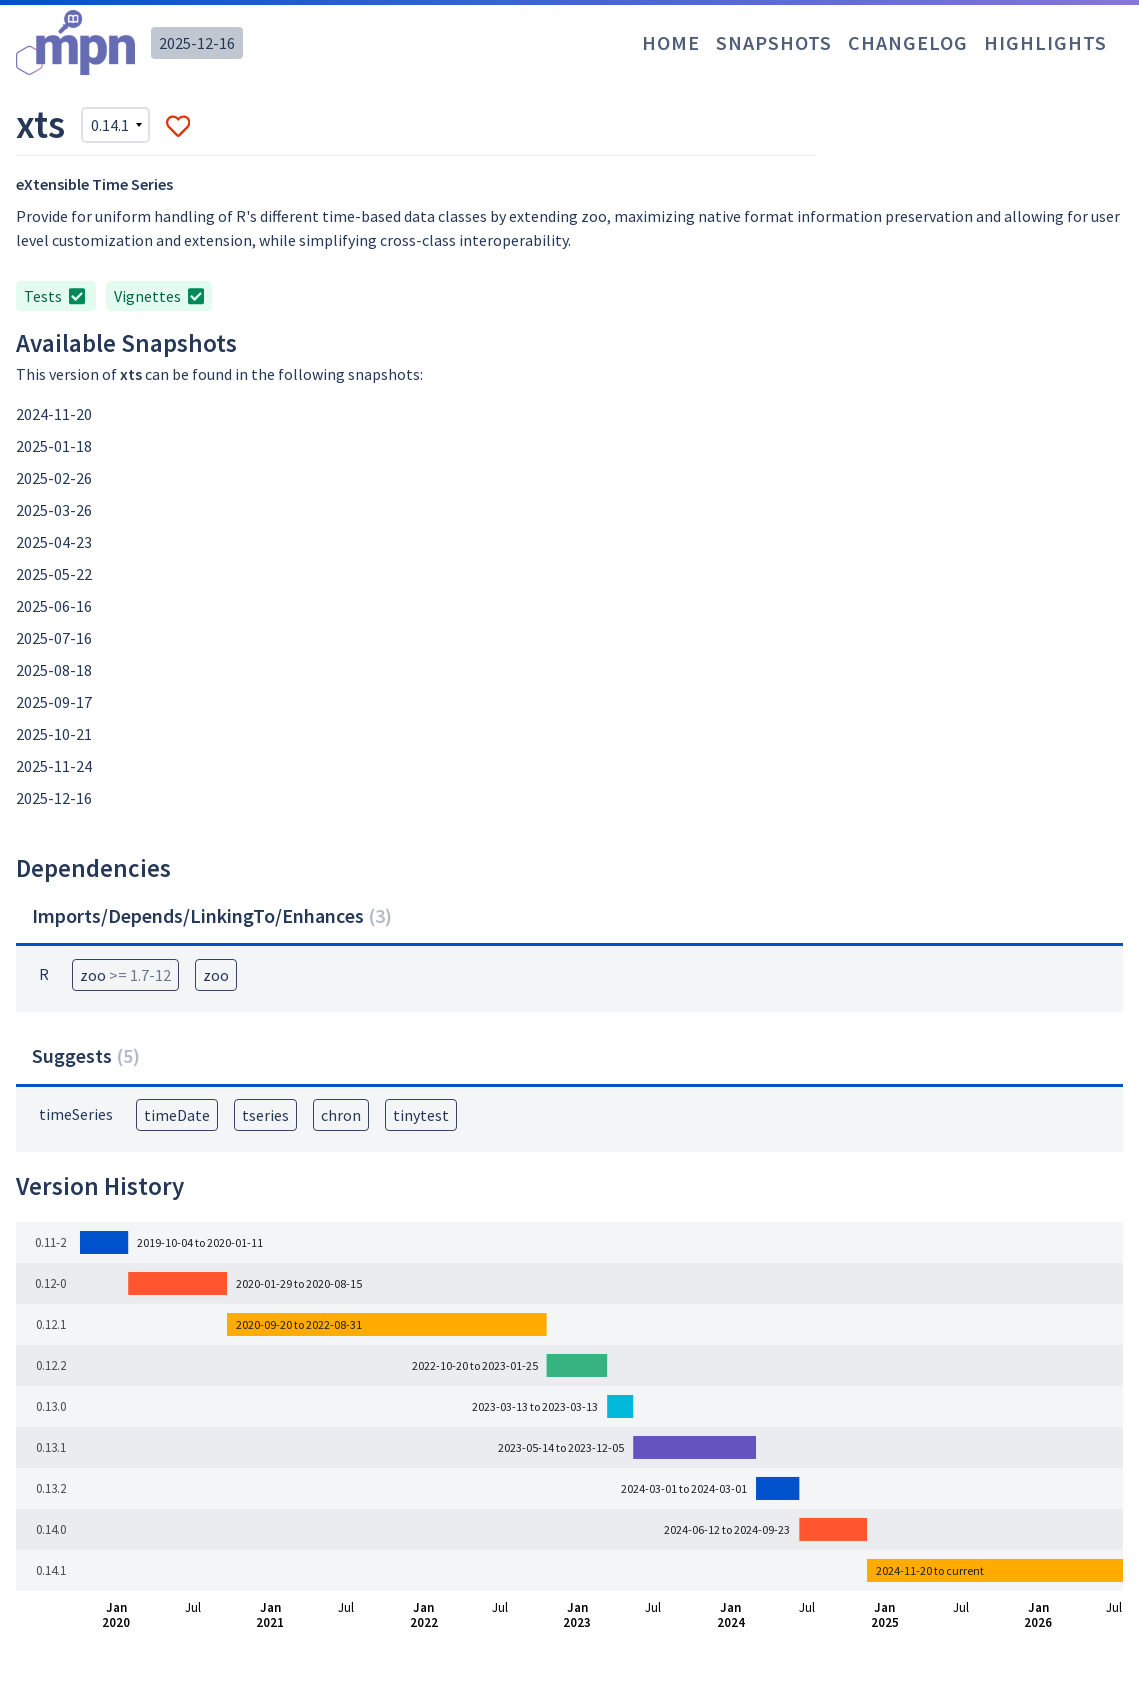 The width and height of the screenshot is (1139, 1688). I want to click on 2025-01-18, so click(54, 446).